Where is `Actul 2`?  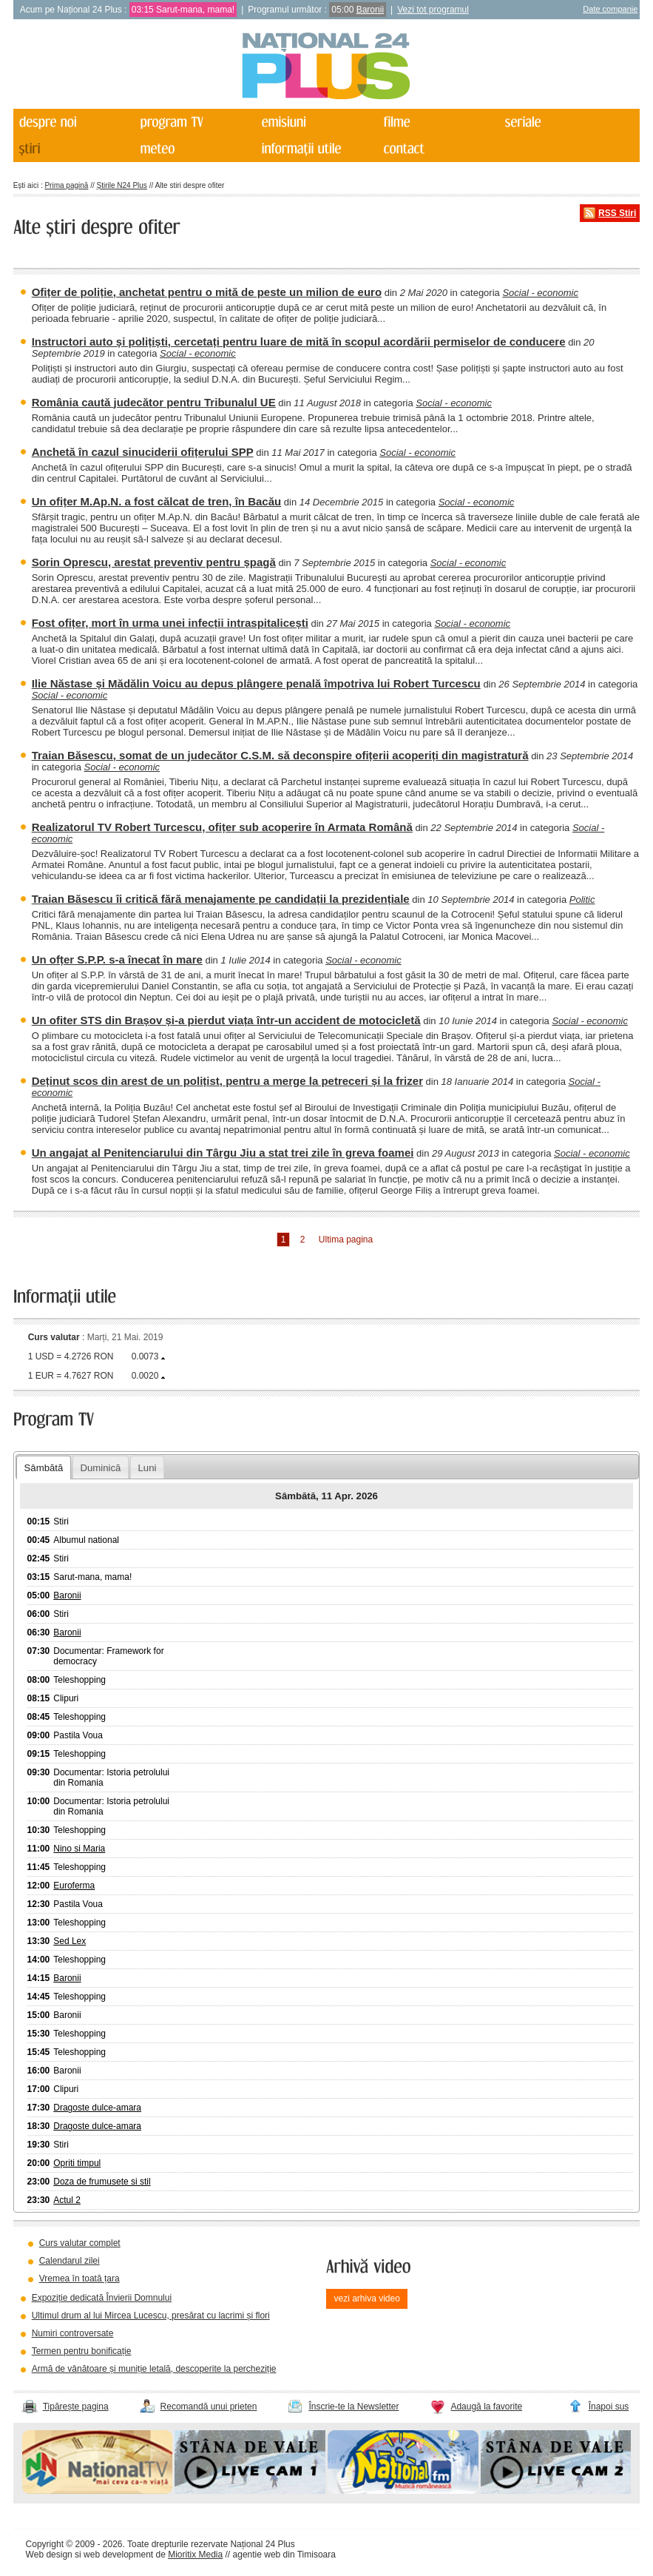
Actul 2 is located at coordinates (67, 2200).